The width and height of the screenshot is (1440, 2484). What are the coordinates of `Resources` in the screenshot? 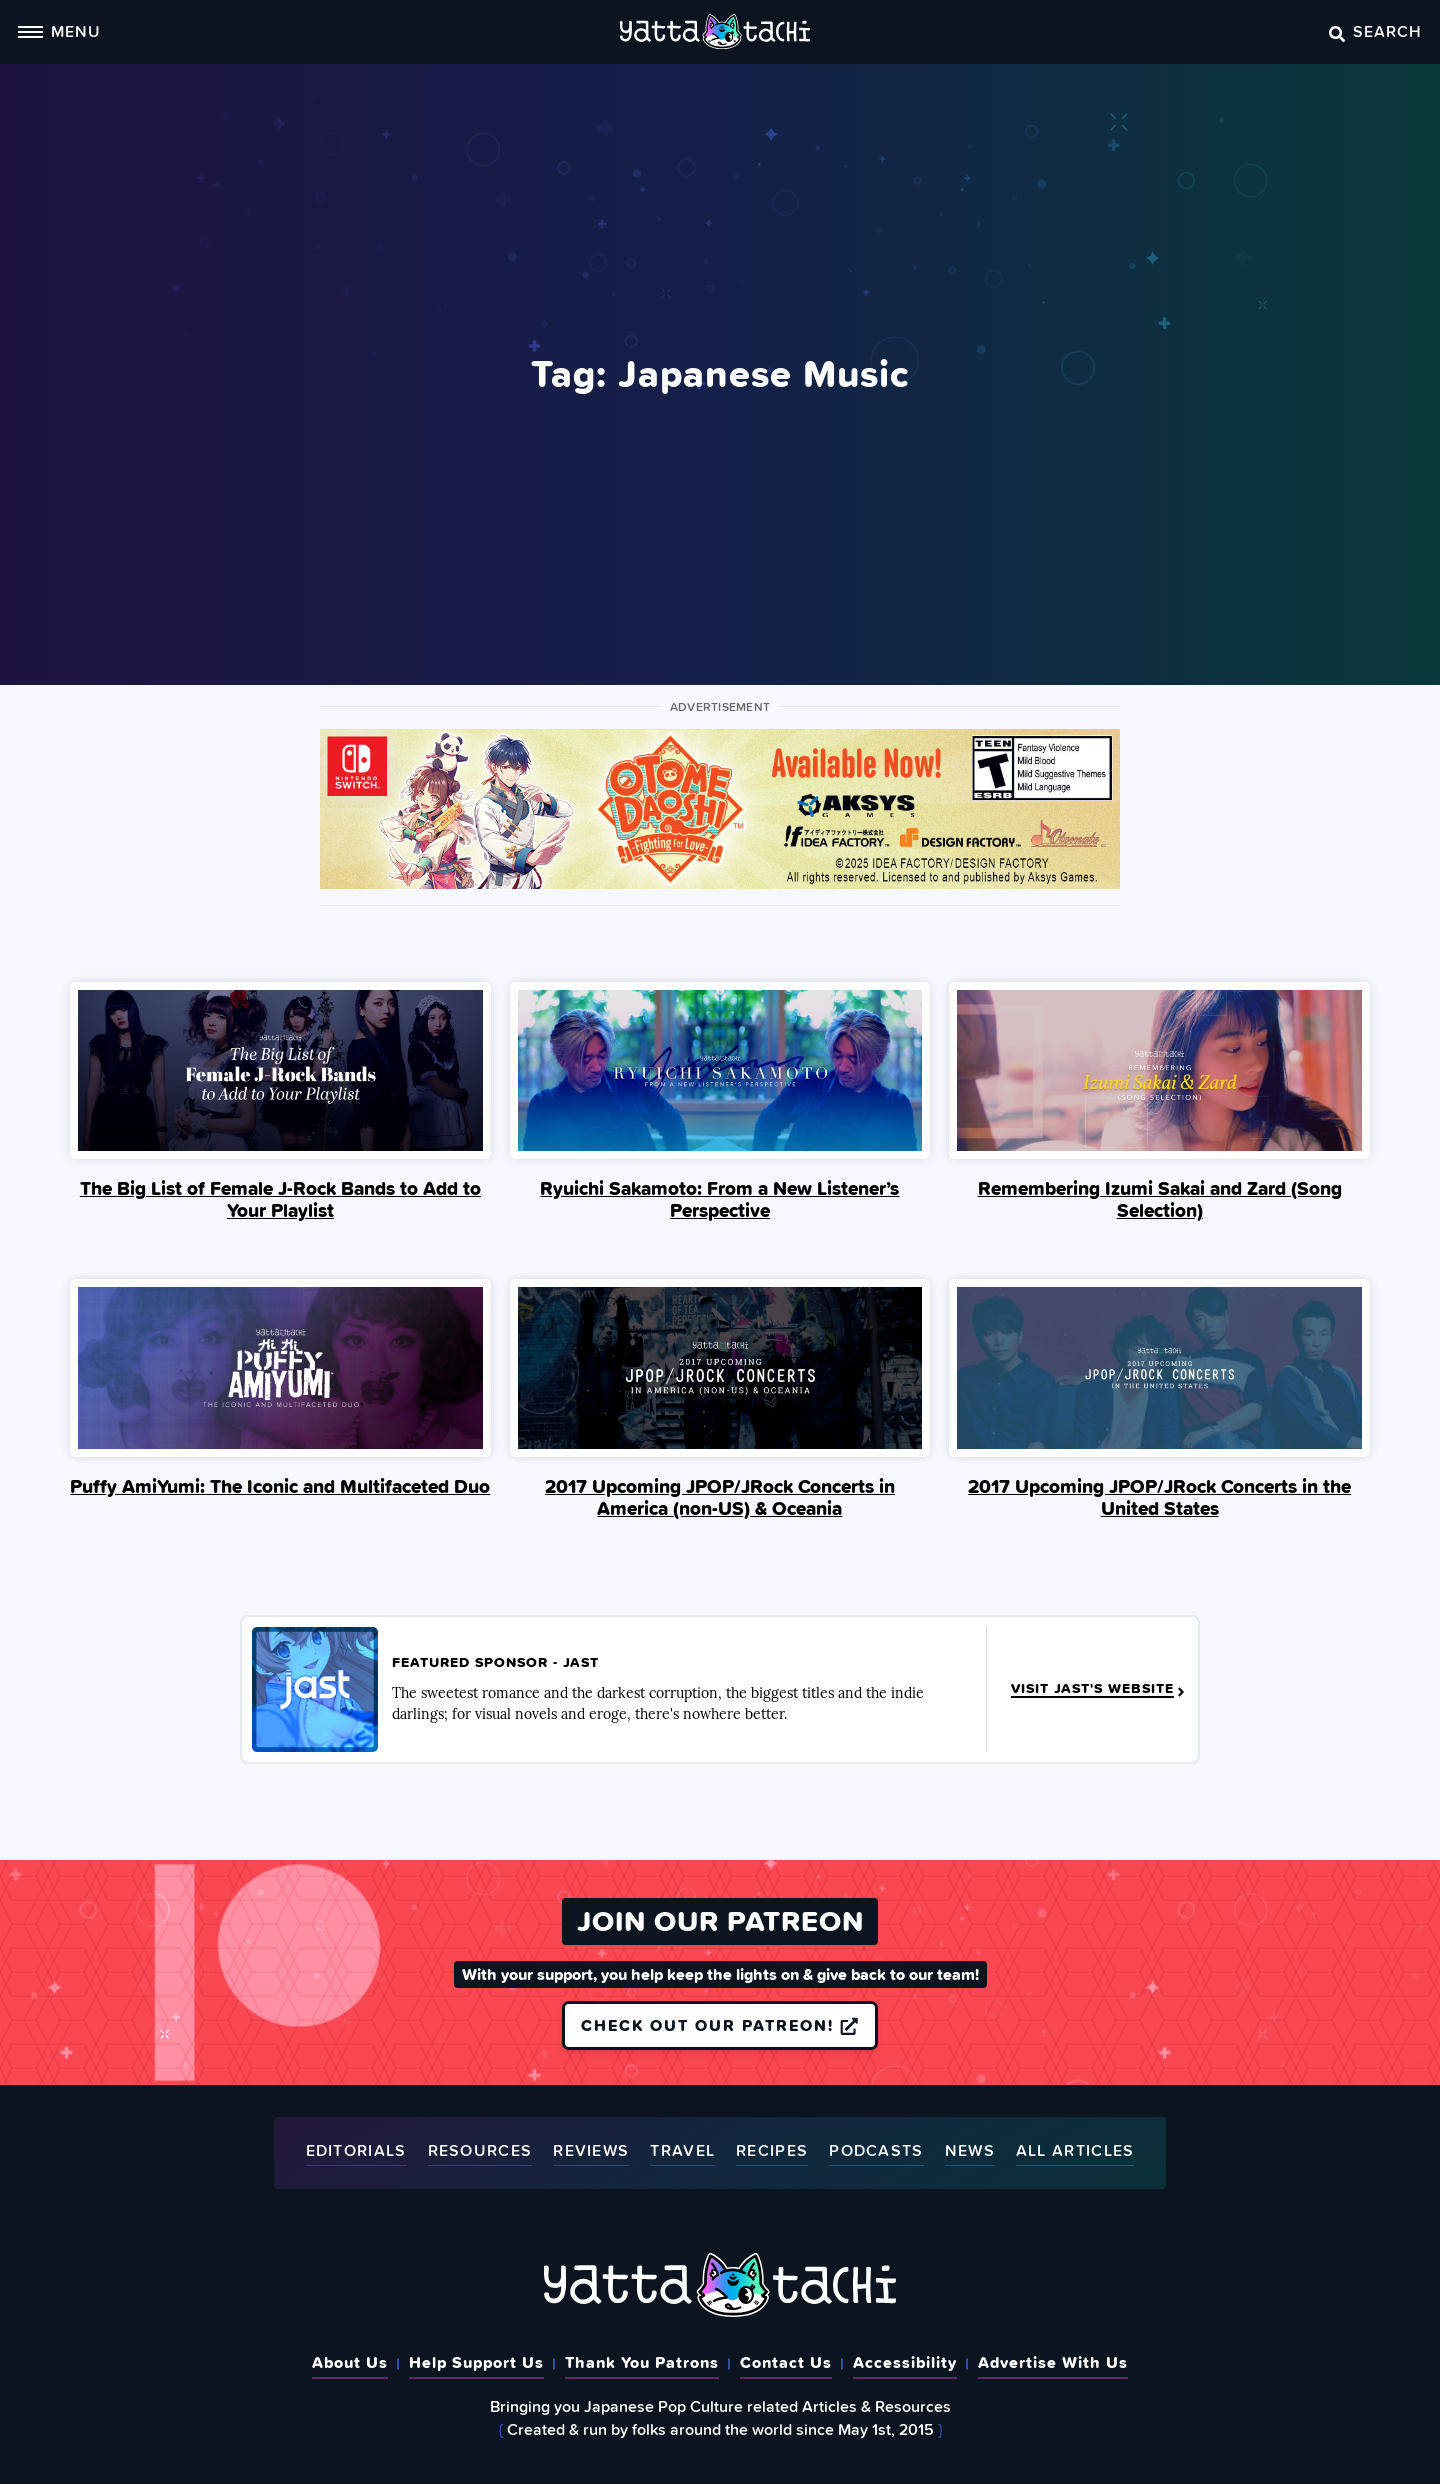 It's located at (480, 2151).